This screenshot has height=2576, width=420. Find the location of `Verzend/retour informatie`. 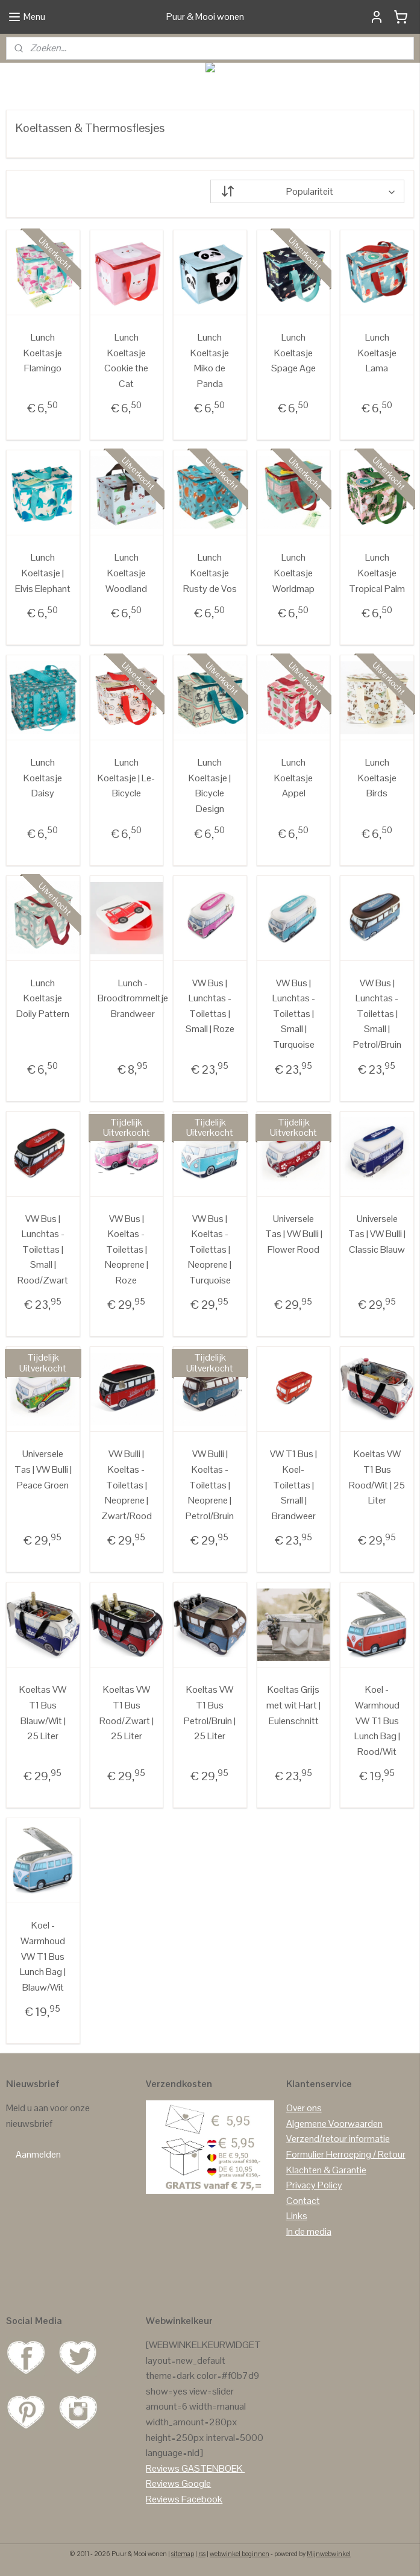

Verzend/retour informatie is located at coordinates (338, 2138).